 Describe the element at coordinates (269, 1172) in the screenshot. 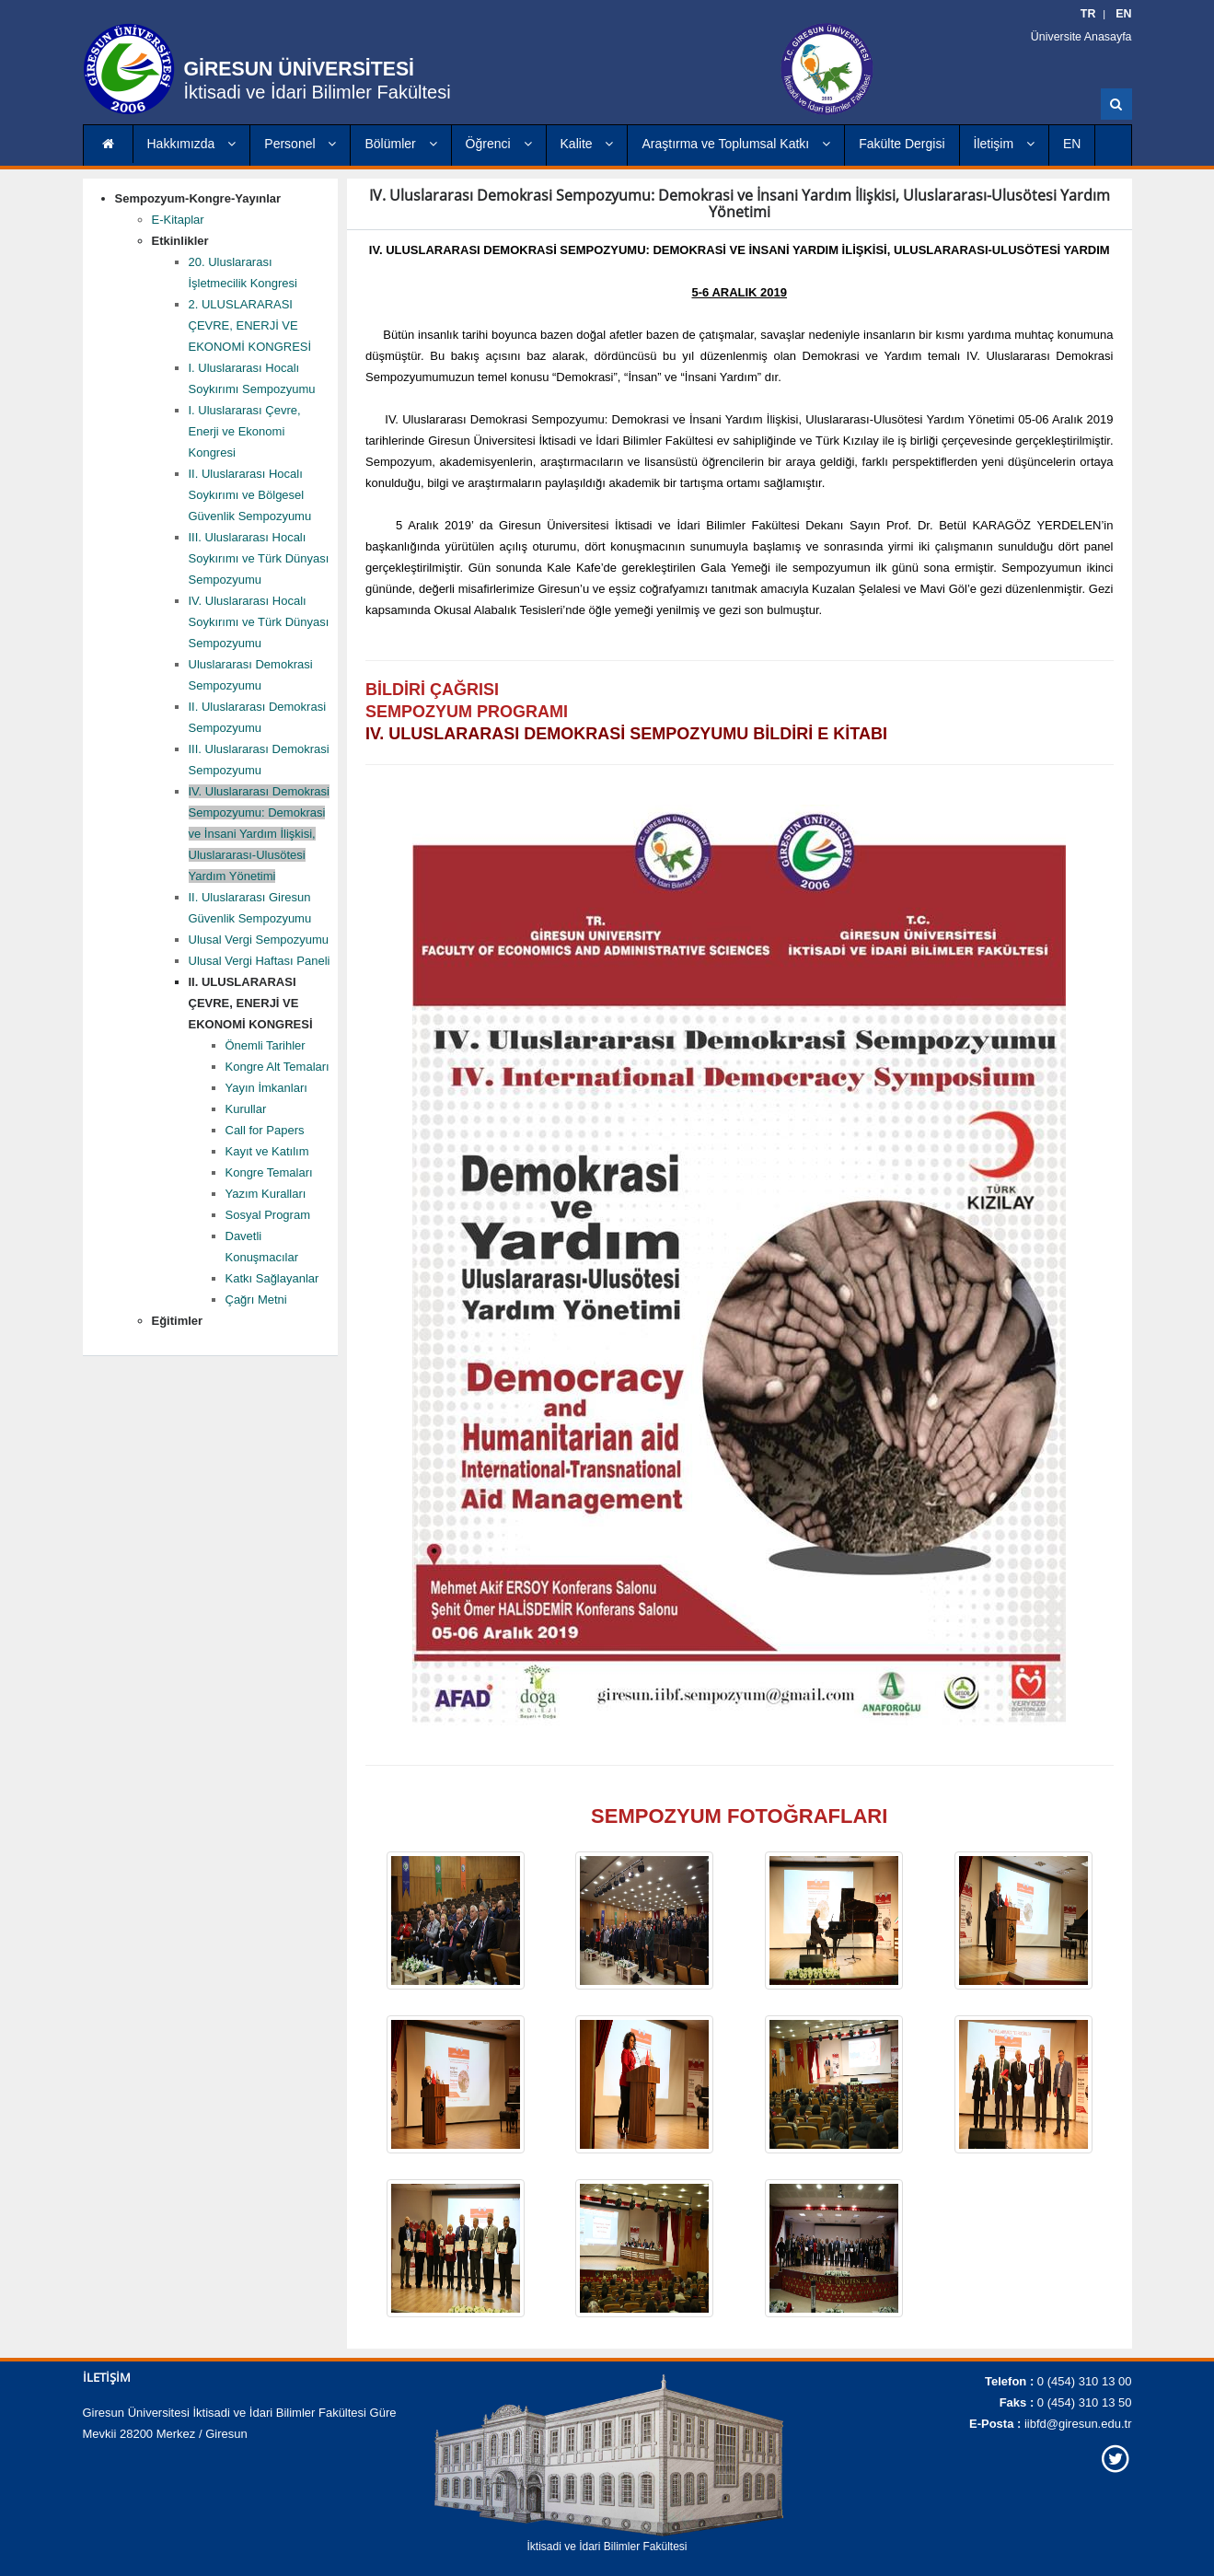

I see `Kongre Temaları` at that location.